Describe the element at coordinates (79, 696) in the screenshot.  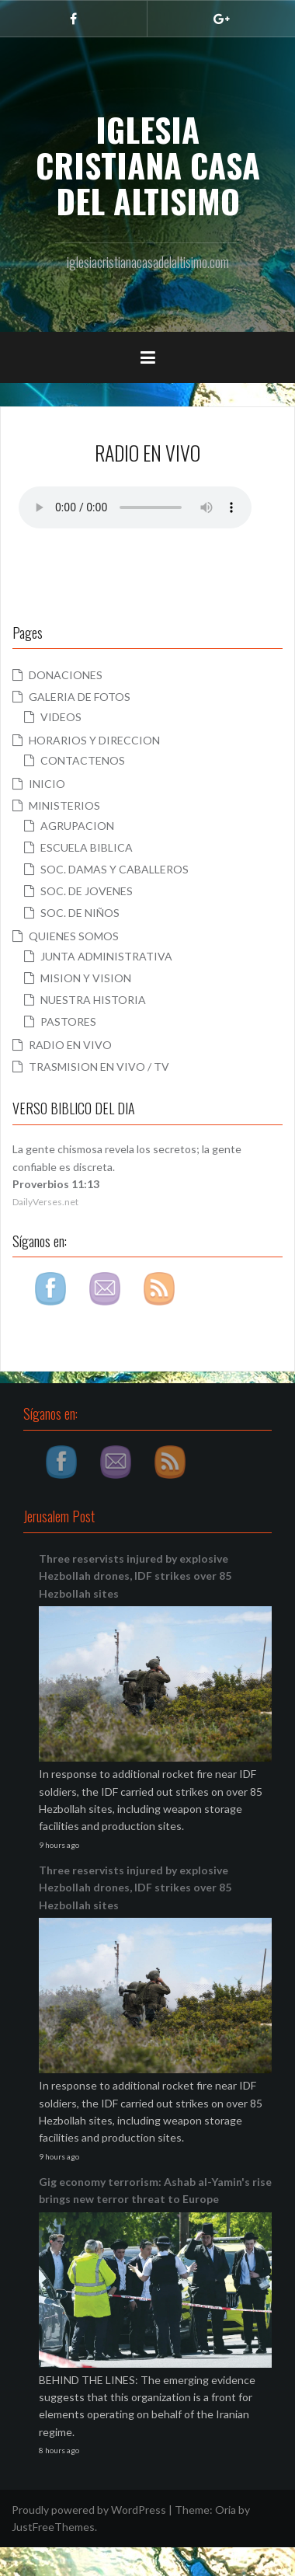
I see `GALERIA DE FOTOS` at that location.